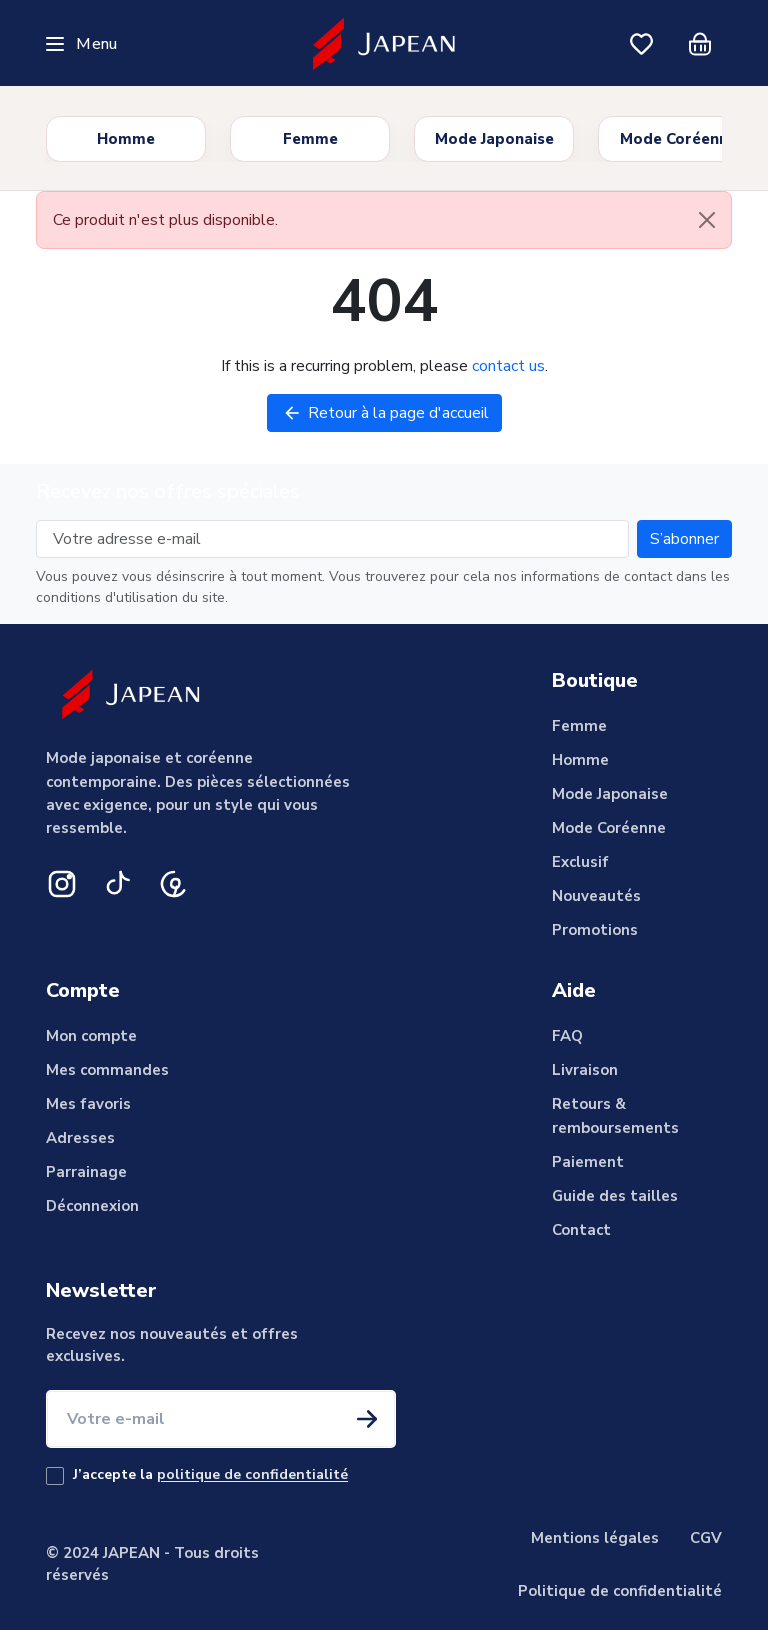 The width and height of the screenshot is (768, 1630). What do you see at coordinates (62, 884) in the screenshot?
I see `[Instagram]` at bounding box center [62, 884].